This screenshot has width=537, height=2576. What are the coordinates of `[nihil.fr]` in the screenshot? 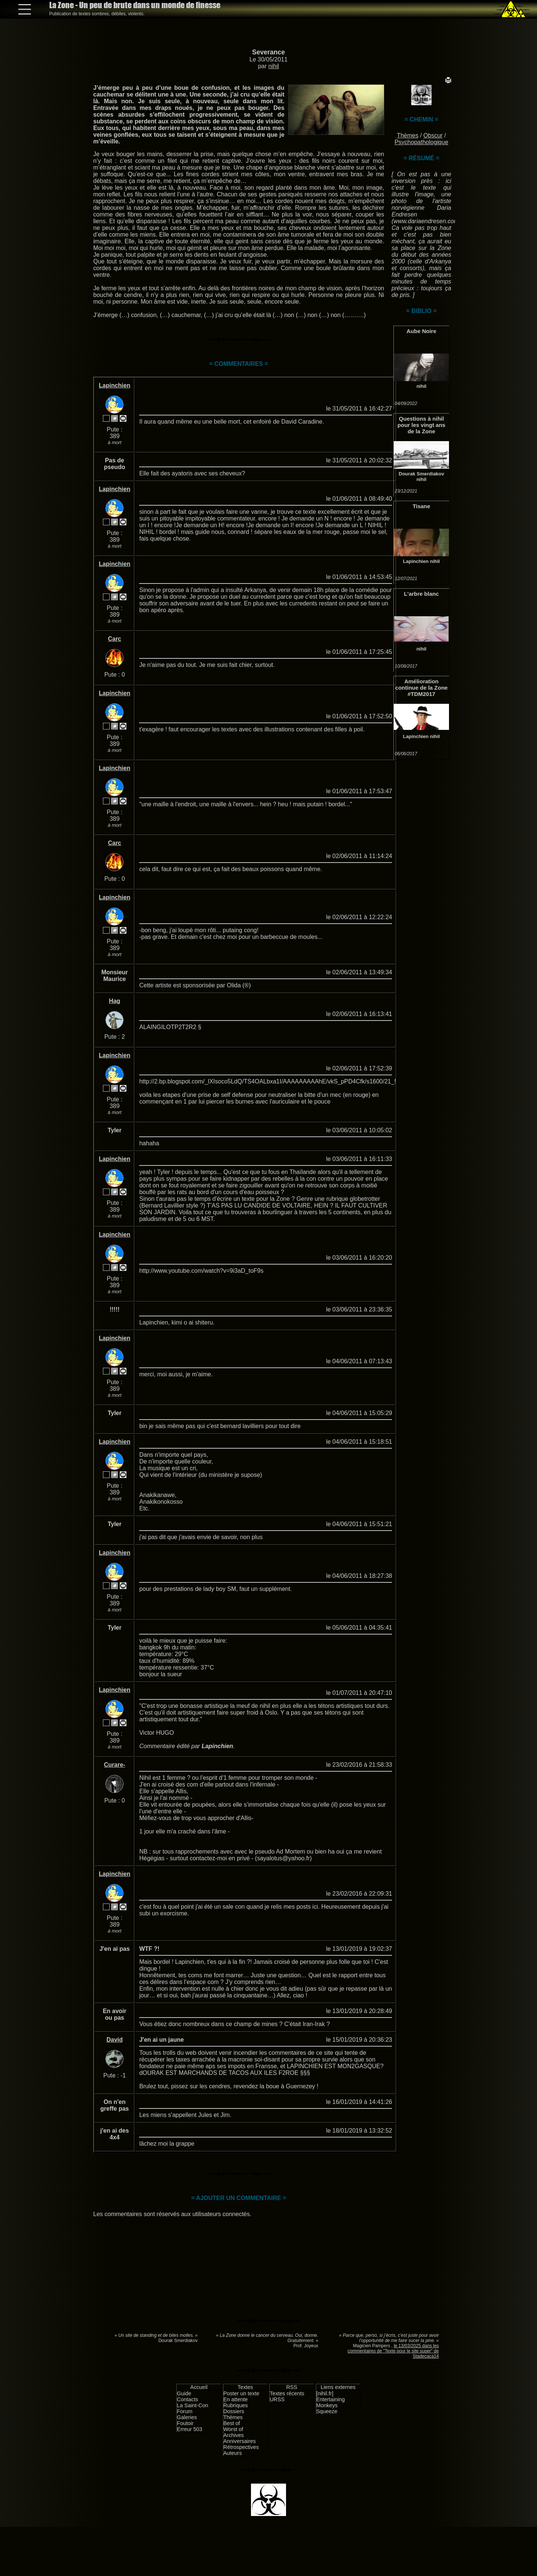 It's located at (324, 2393).